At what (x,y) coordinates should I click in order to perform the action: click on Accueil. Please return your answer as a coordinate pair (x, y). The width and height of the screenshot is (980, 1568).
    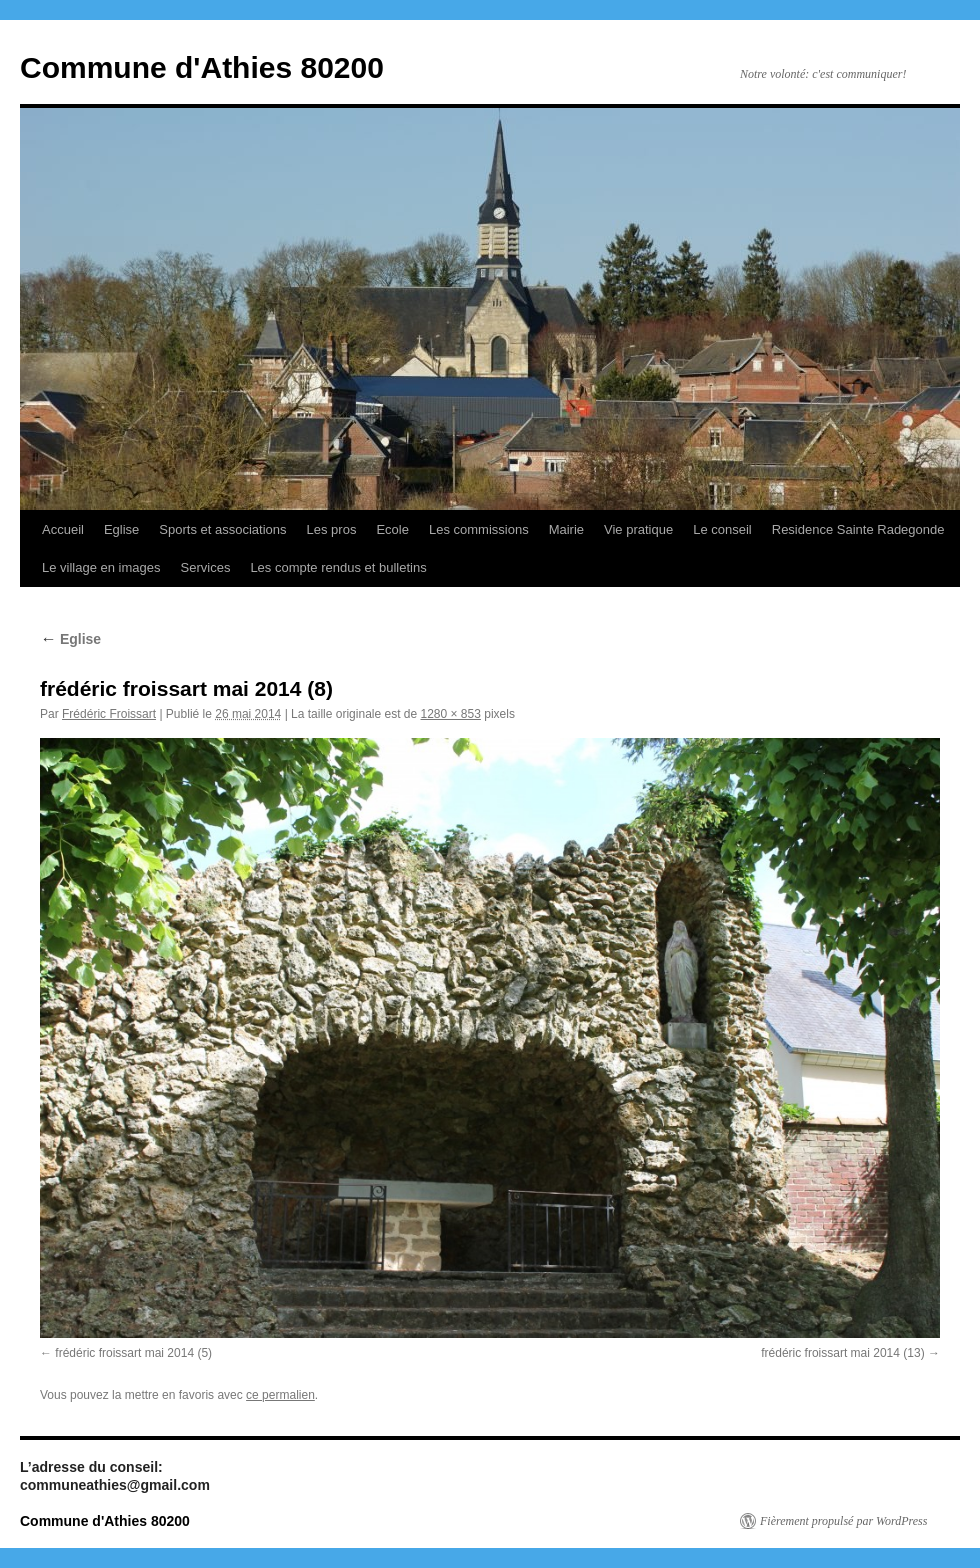
    Looking at the image, I should click on (63, 529).